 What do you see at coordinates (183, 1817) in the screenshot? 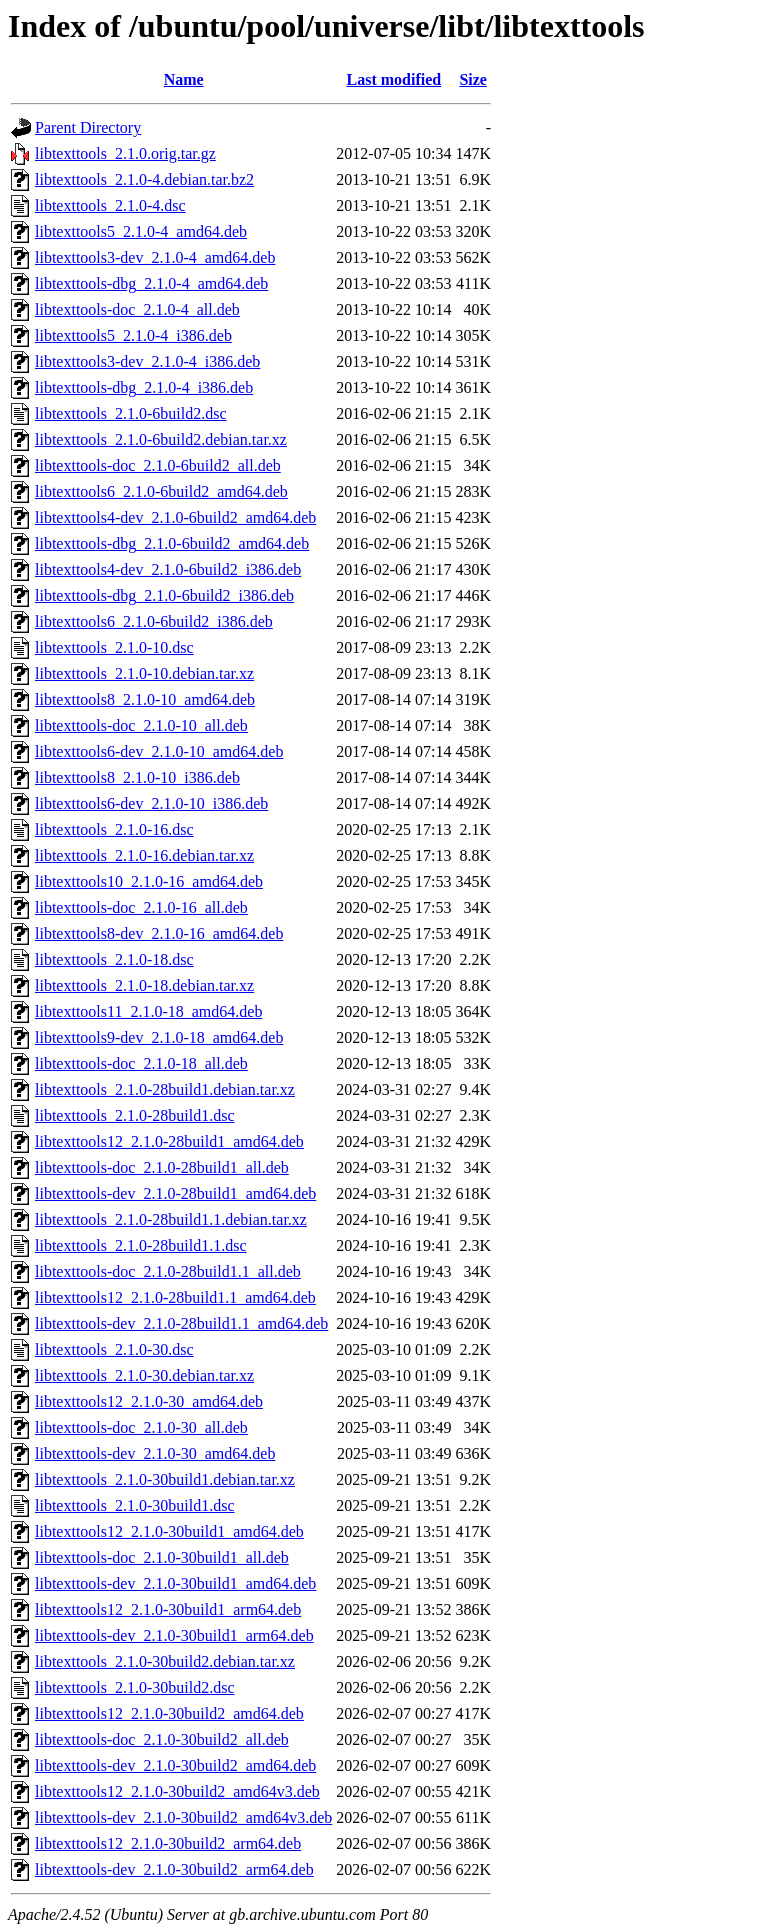
I see `libtexttools-dev_2.1.0-30build2_amd64v3.deb` at bounding box center [183, 1817].